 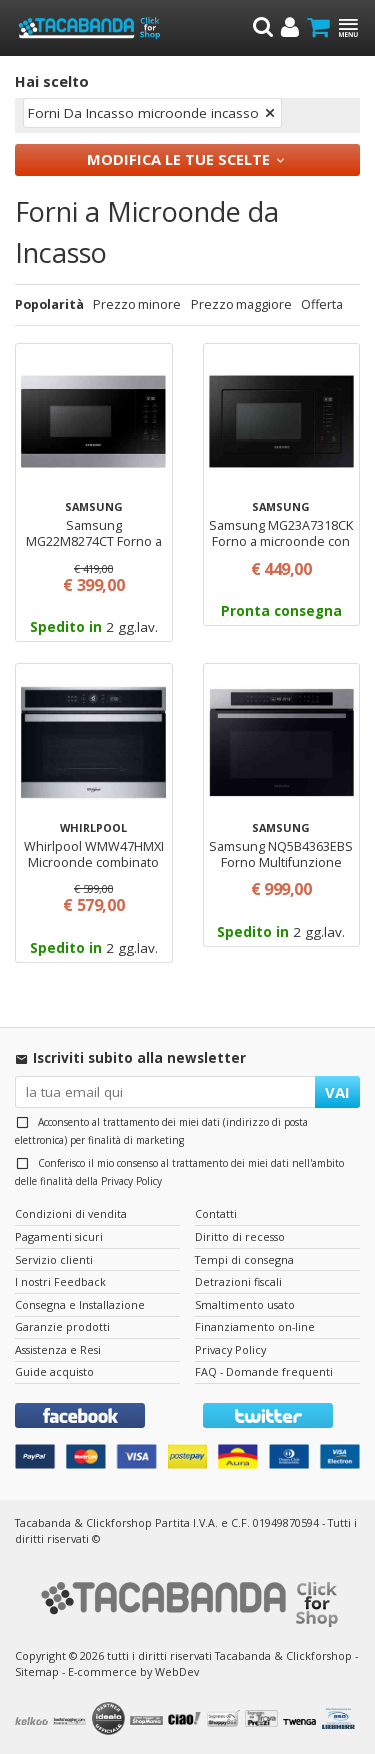 What do you see at coordinates (54, 1259) in the screenshot?
I see `Servizio clienti` at bounding box center [54, 1259].